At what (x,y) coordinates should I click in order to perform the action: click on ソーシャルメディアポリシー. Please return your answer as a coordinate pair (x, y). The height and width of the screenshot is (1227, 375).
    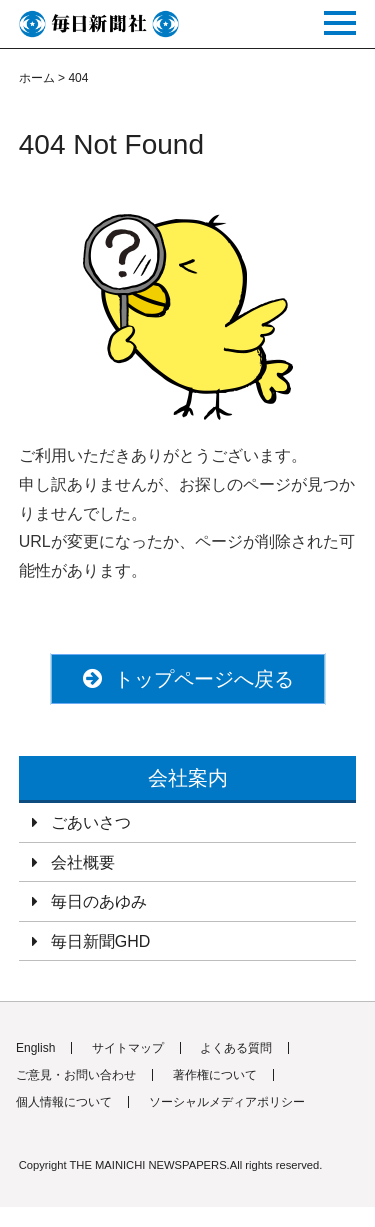
    Looking at the image, I should click on (227, 1102).